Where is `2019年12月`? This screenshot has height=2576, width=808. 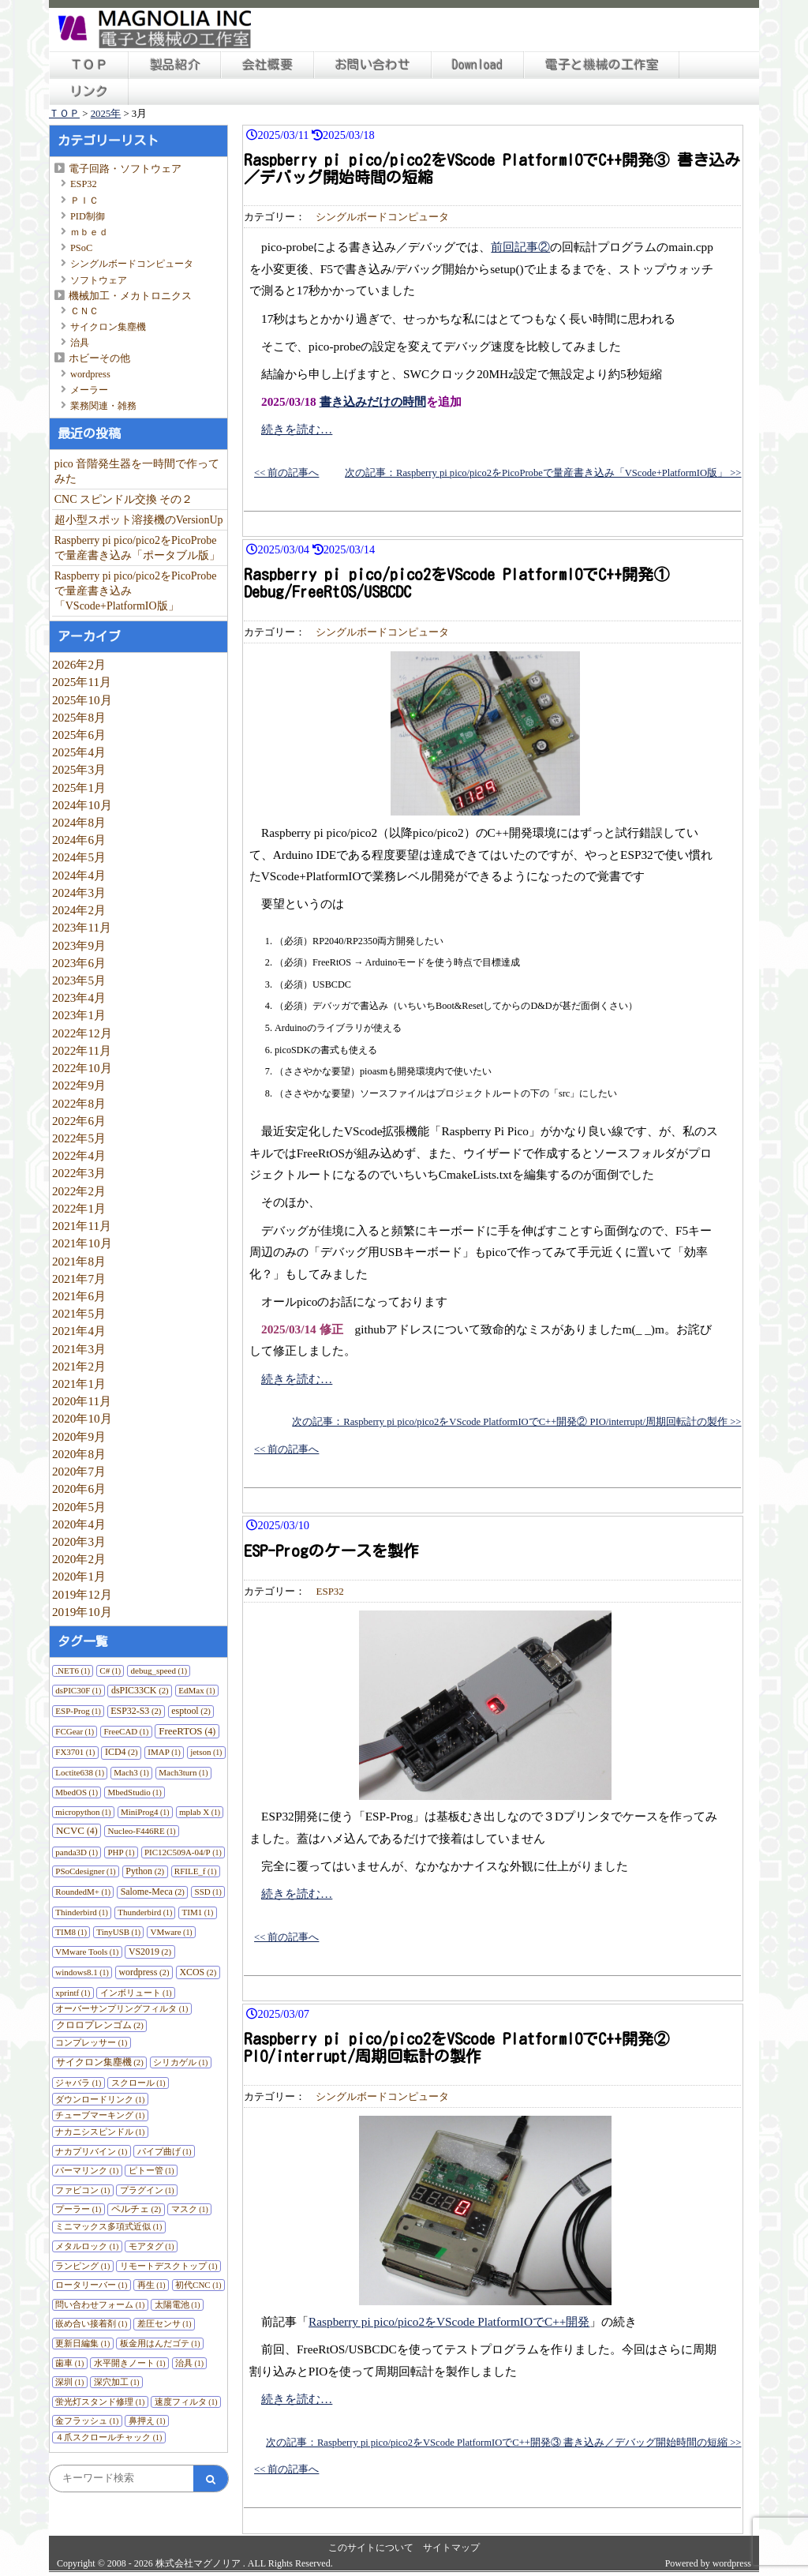
2019年12月 is located at coordinates (82, 1594).